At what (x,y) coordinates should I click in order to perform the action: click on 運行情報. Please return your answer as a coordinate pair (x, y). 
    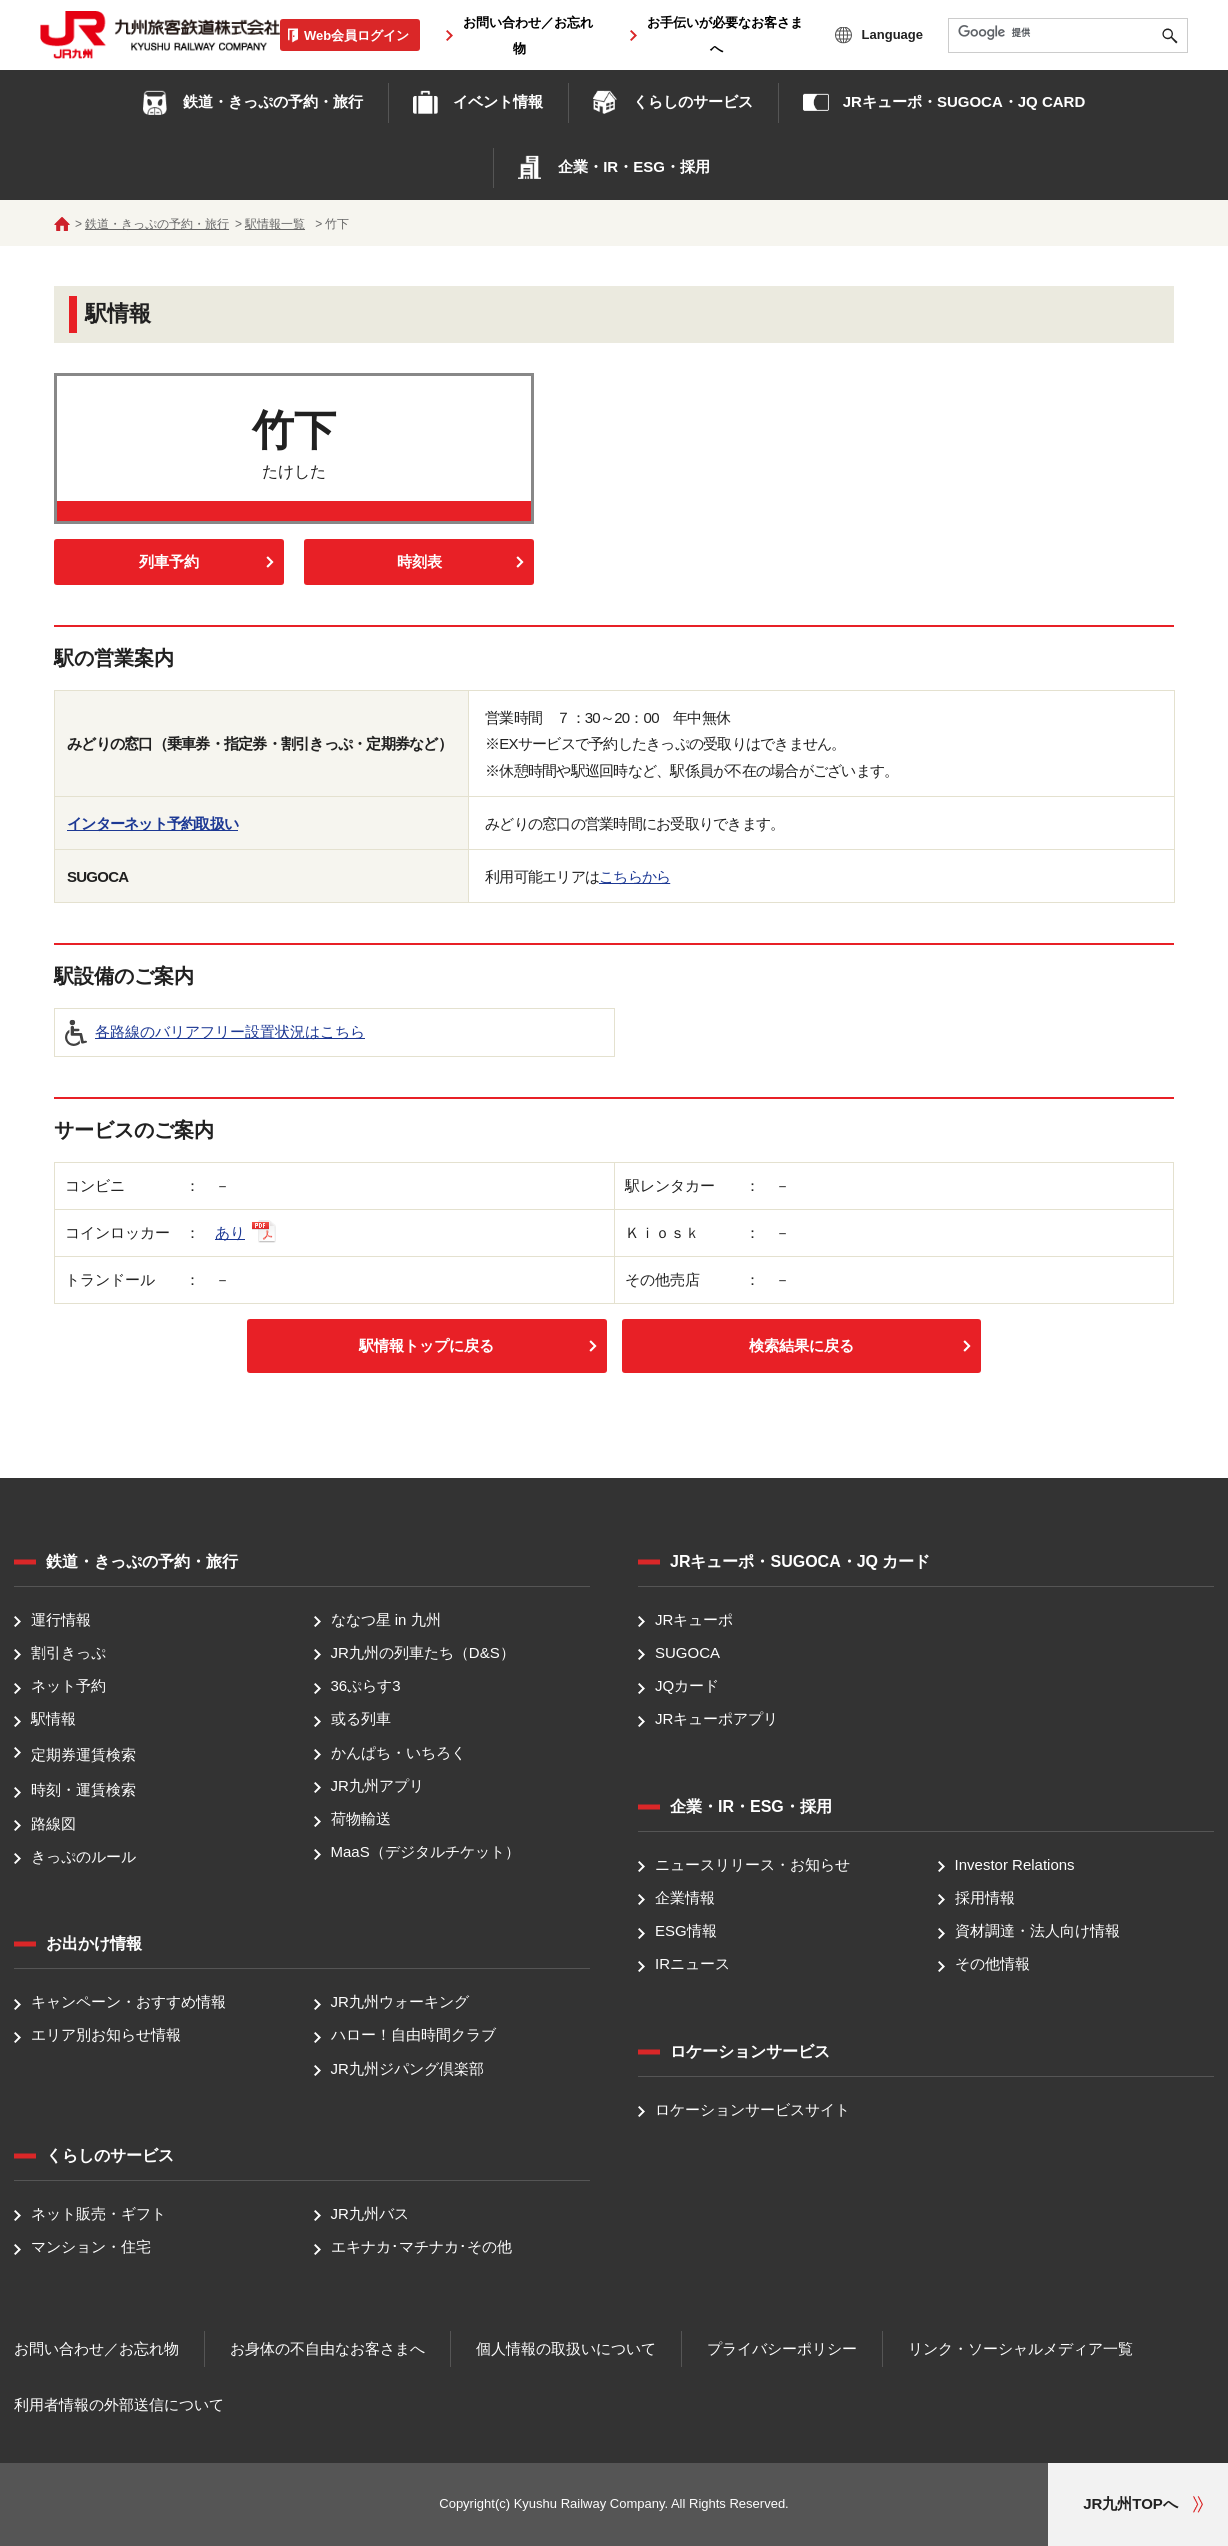
    Looking at the image, I should click on (61, 1619).